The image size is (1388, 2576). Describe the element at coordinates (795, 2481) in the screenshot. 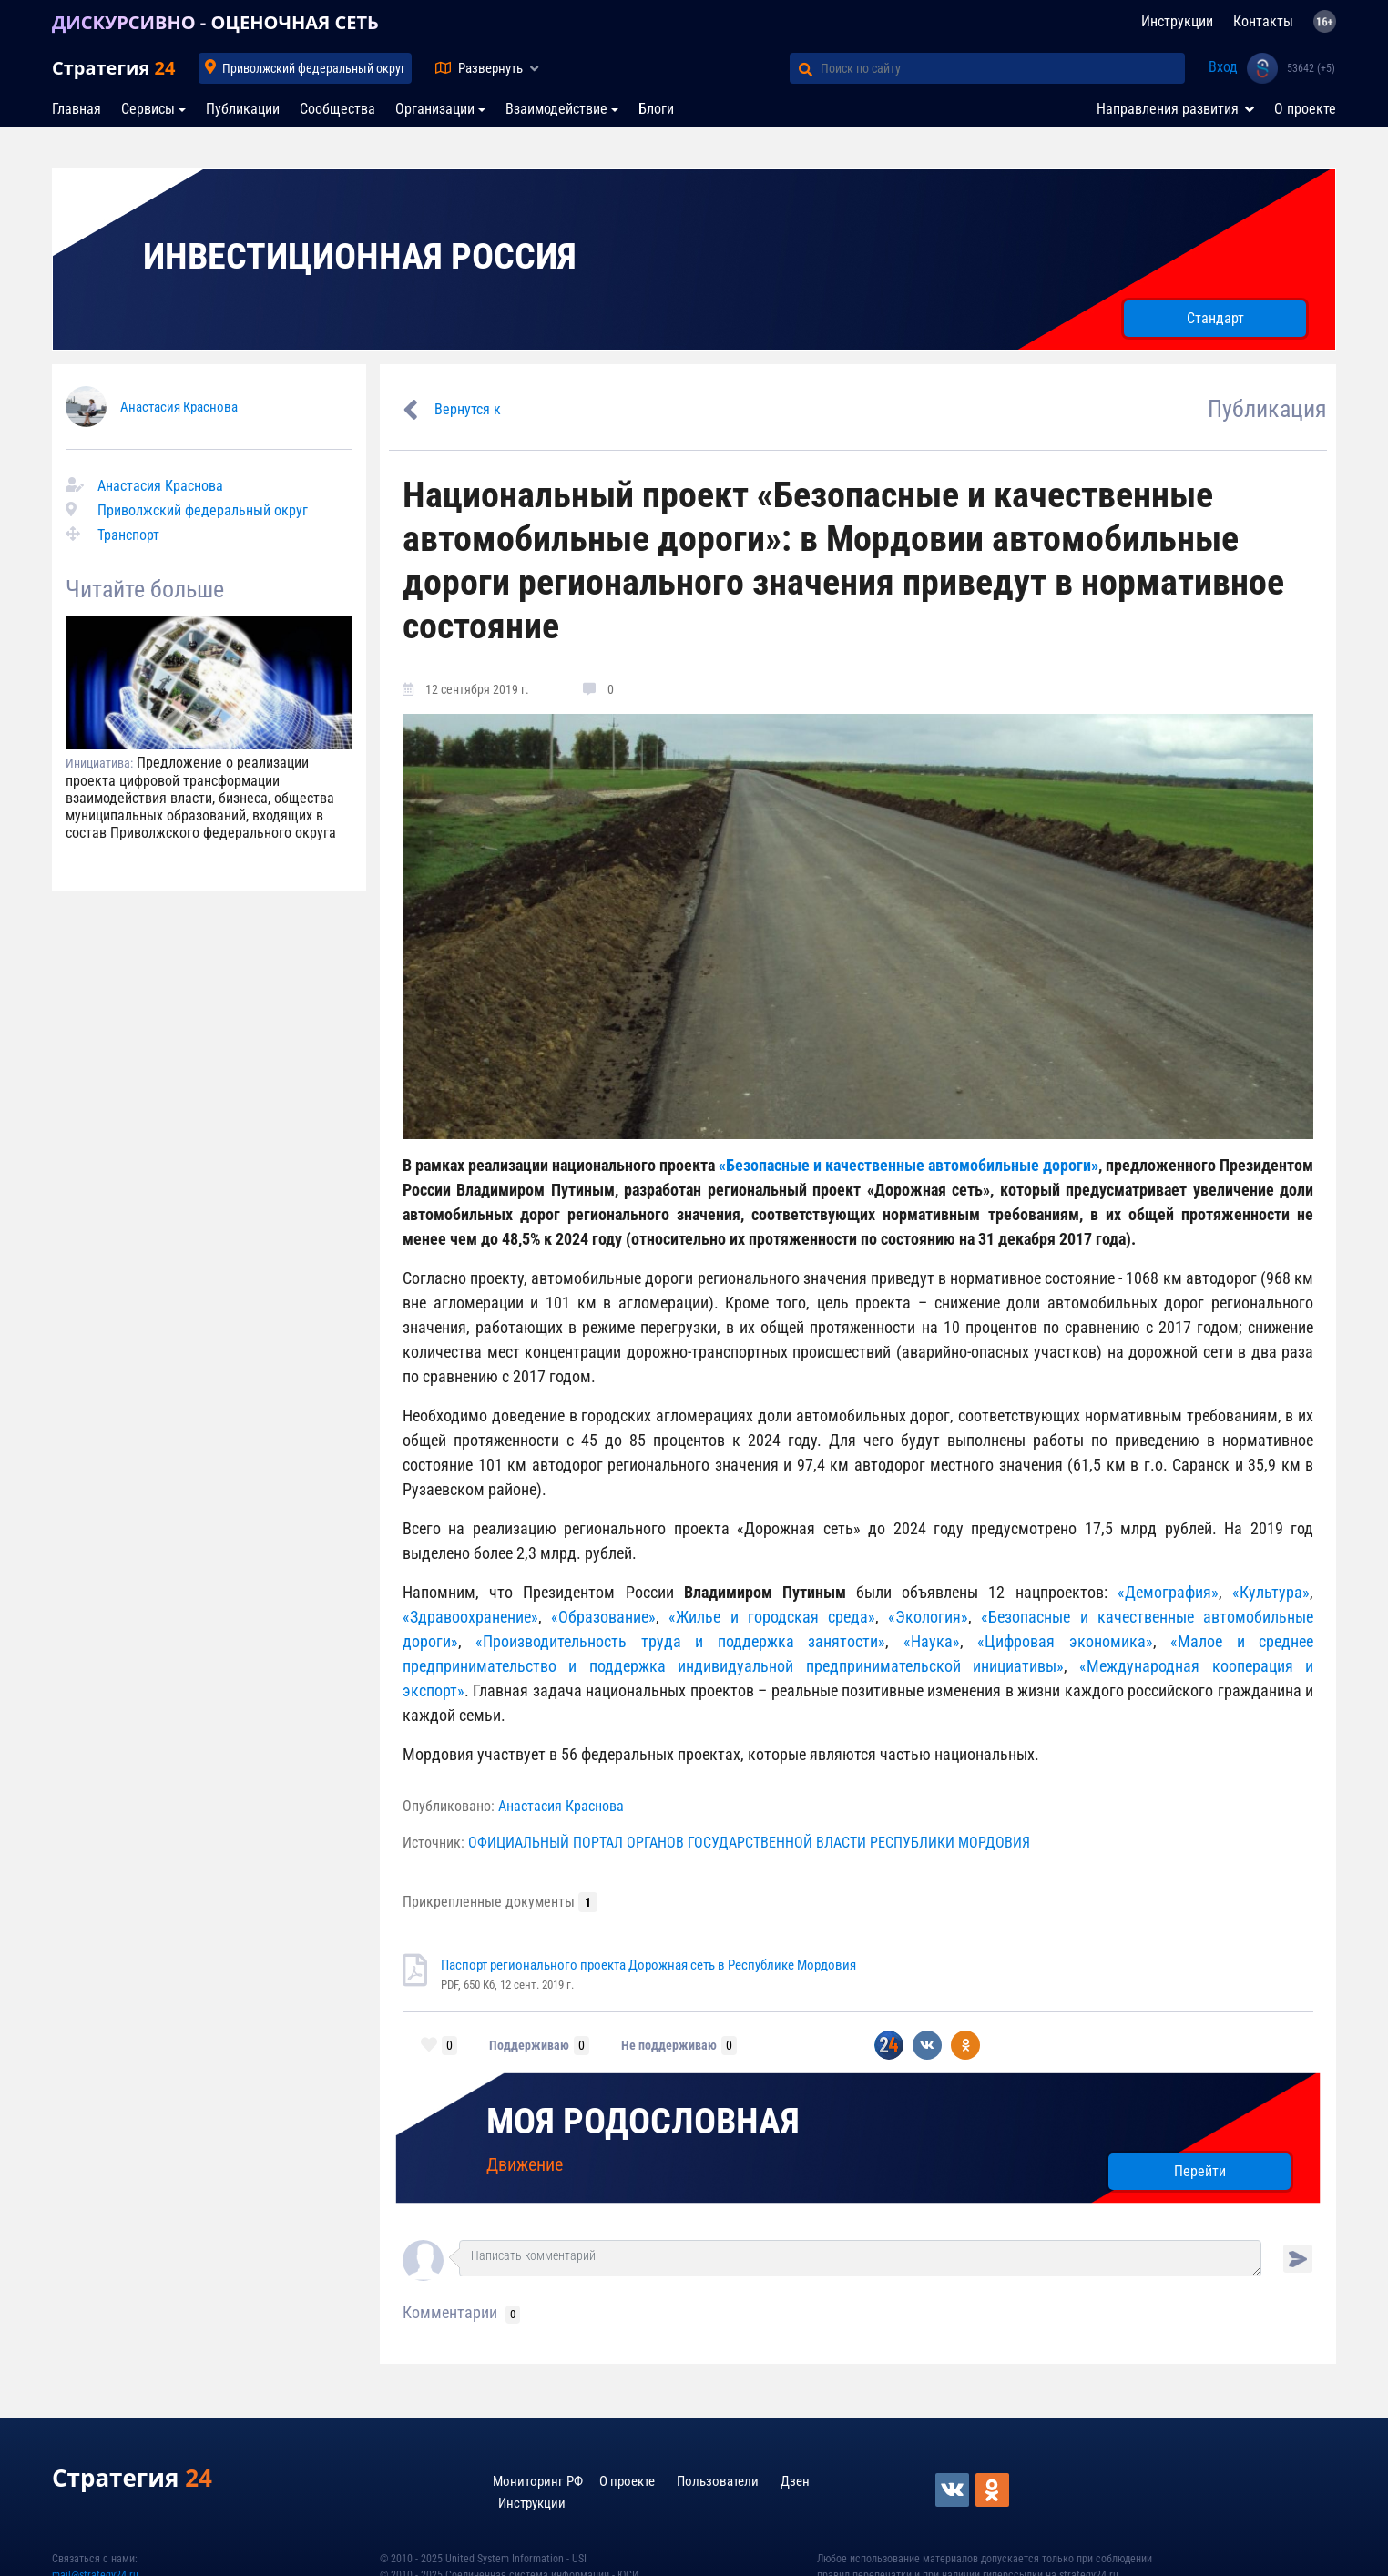

I see `Дзен` at that location.